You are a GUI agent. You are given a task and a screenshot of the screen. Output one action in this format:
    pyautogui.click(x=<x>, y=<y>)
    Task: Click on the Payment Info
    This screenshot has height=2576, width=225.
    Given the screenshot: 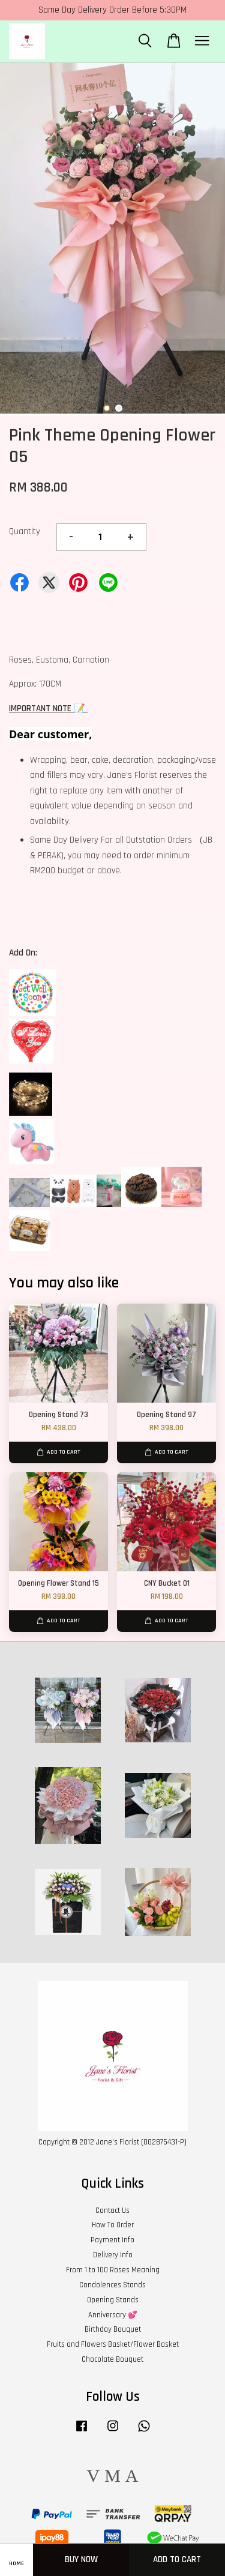 What is the action you would take?
    pyautogui.click(x=112, y=2240)
    